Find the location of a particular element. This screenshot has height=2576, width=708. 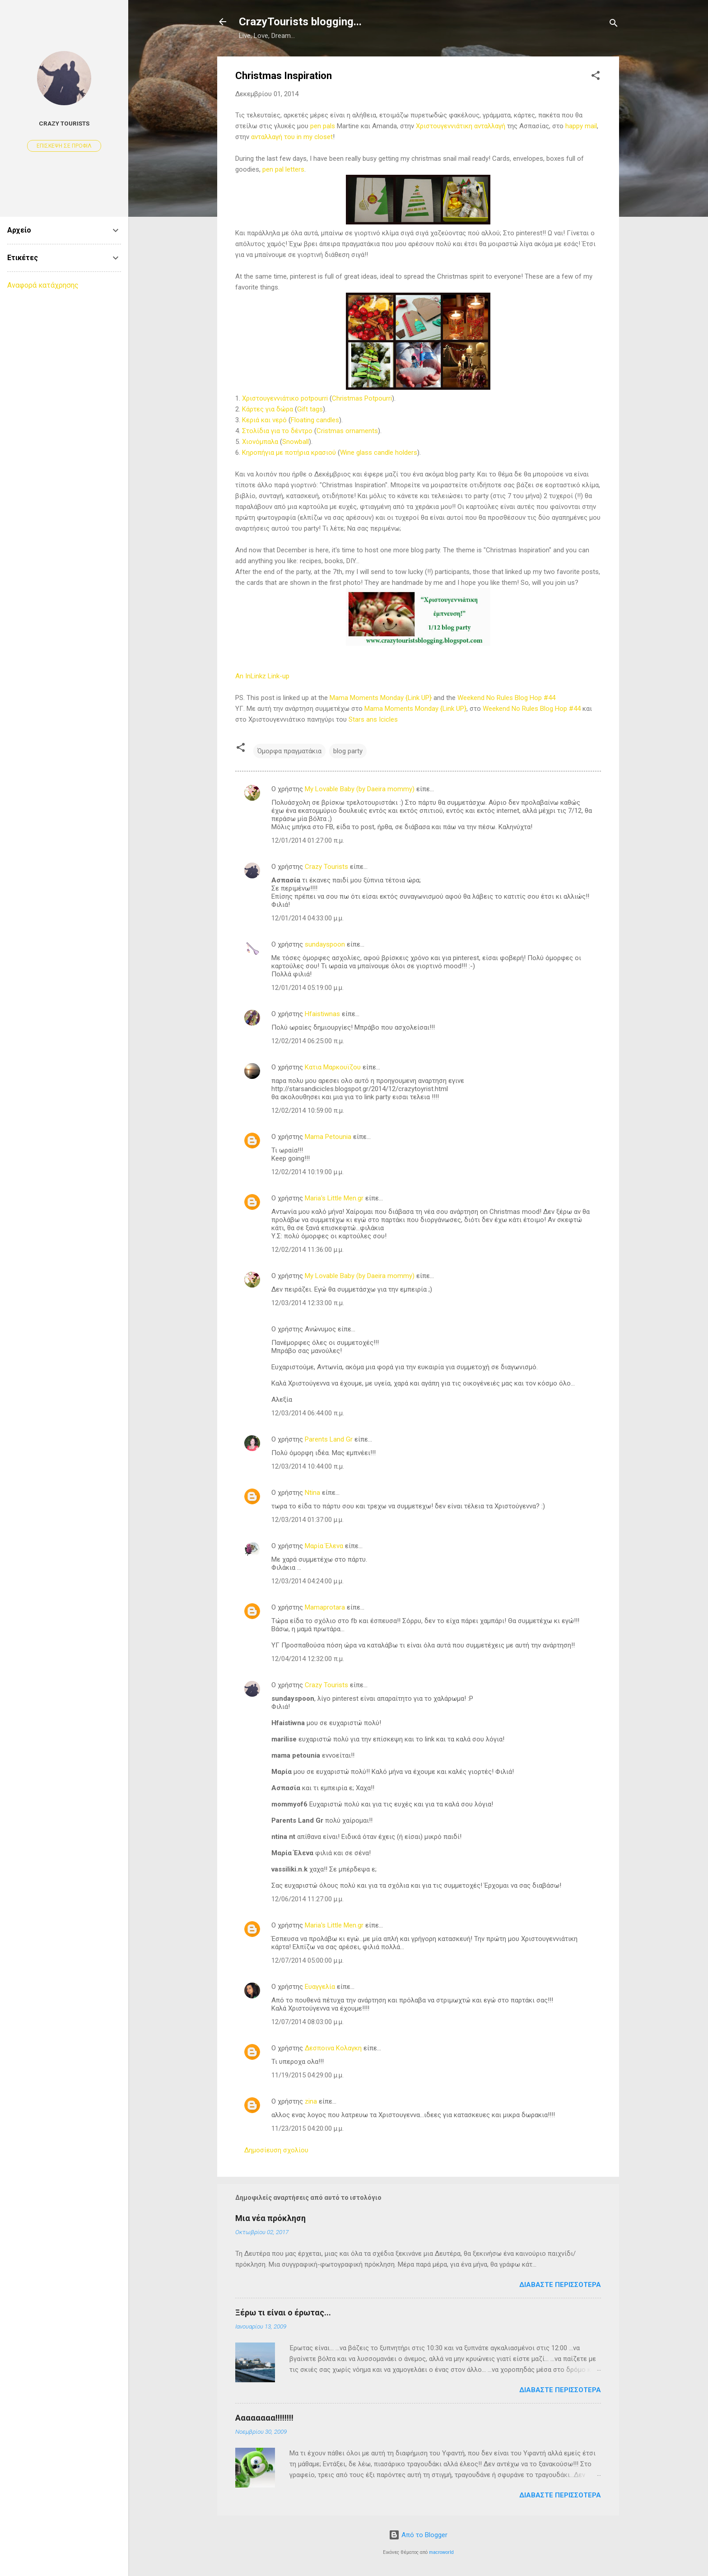

Parents Land Gr is located at coordinates (329, 1439).